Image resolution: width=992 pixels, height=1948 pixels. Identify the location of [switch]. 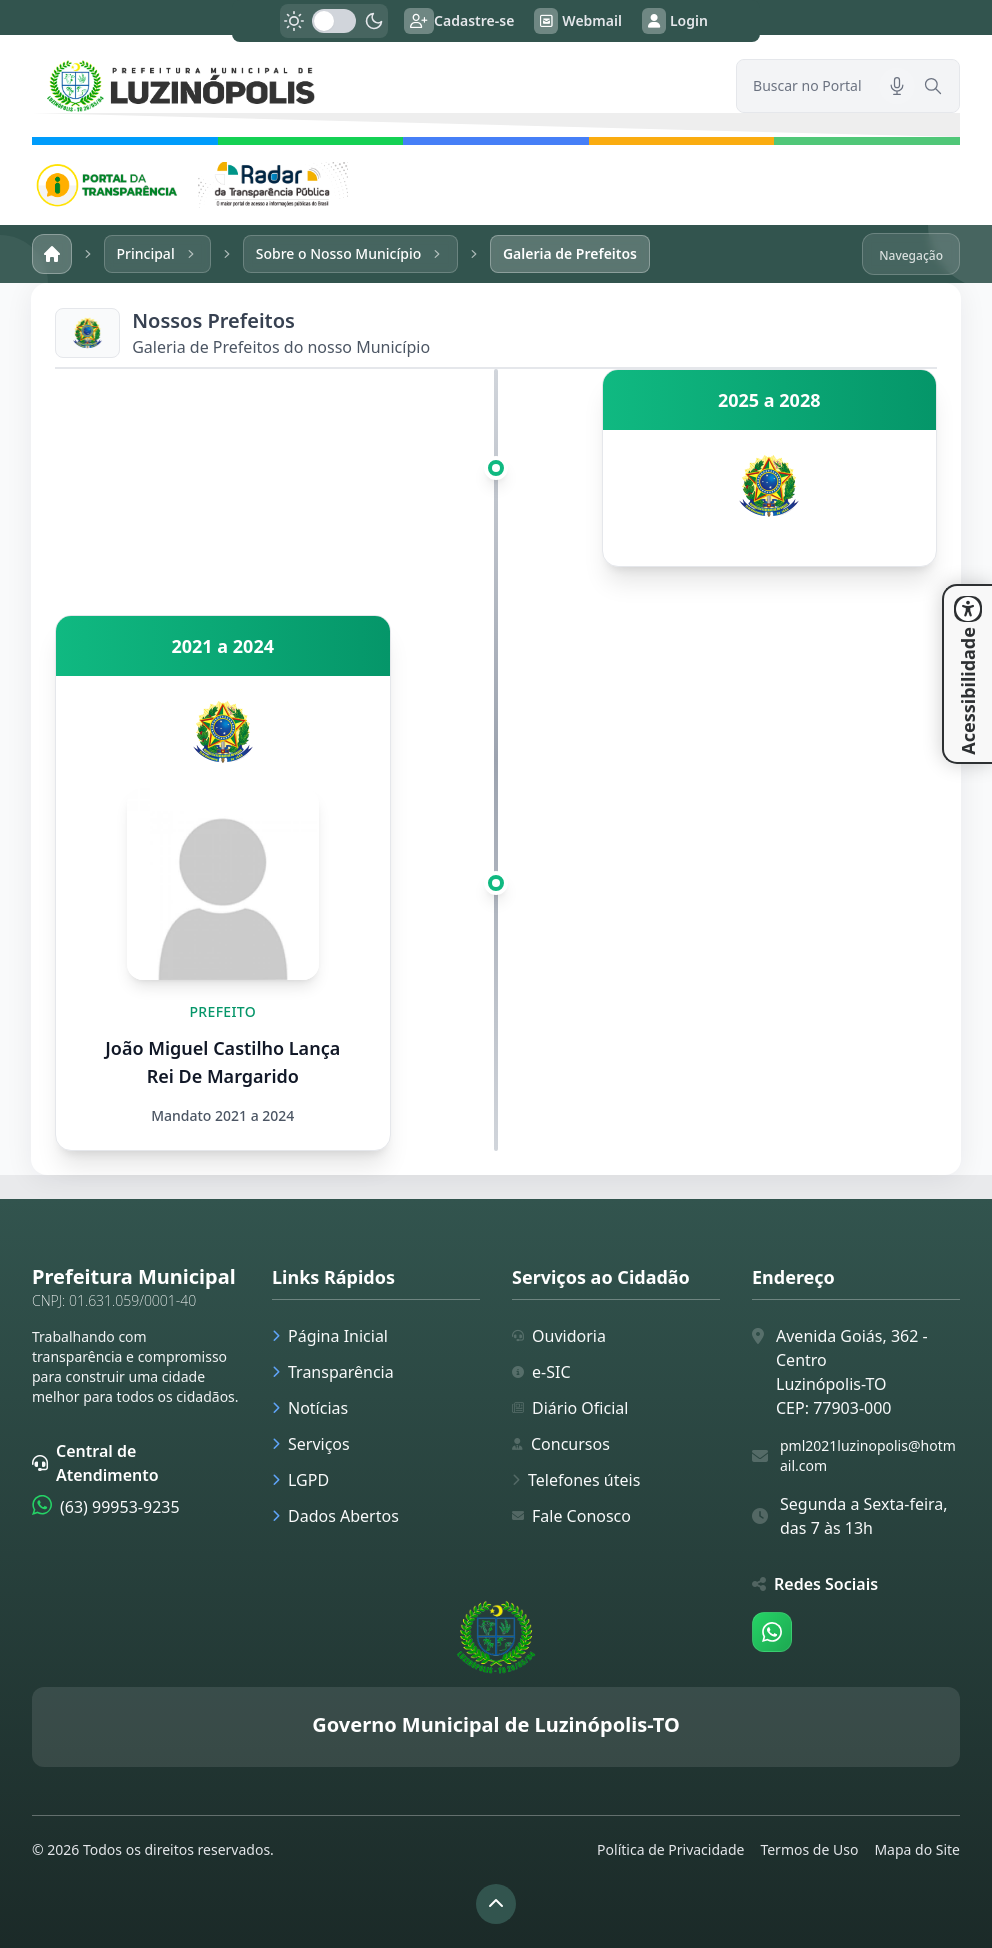
(334, 21).